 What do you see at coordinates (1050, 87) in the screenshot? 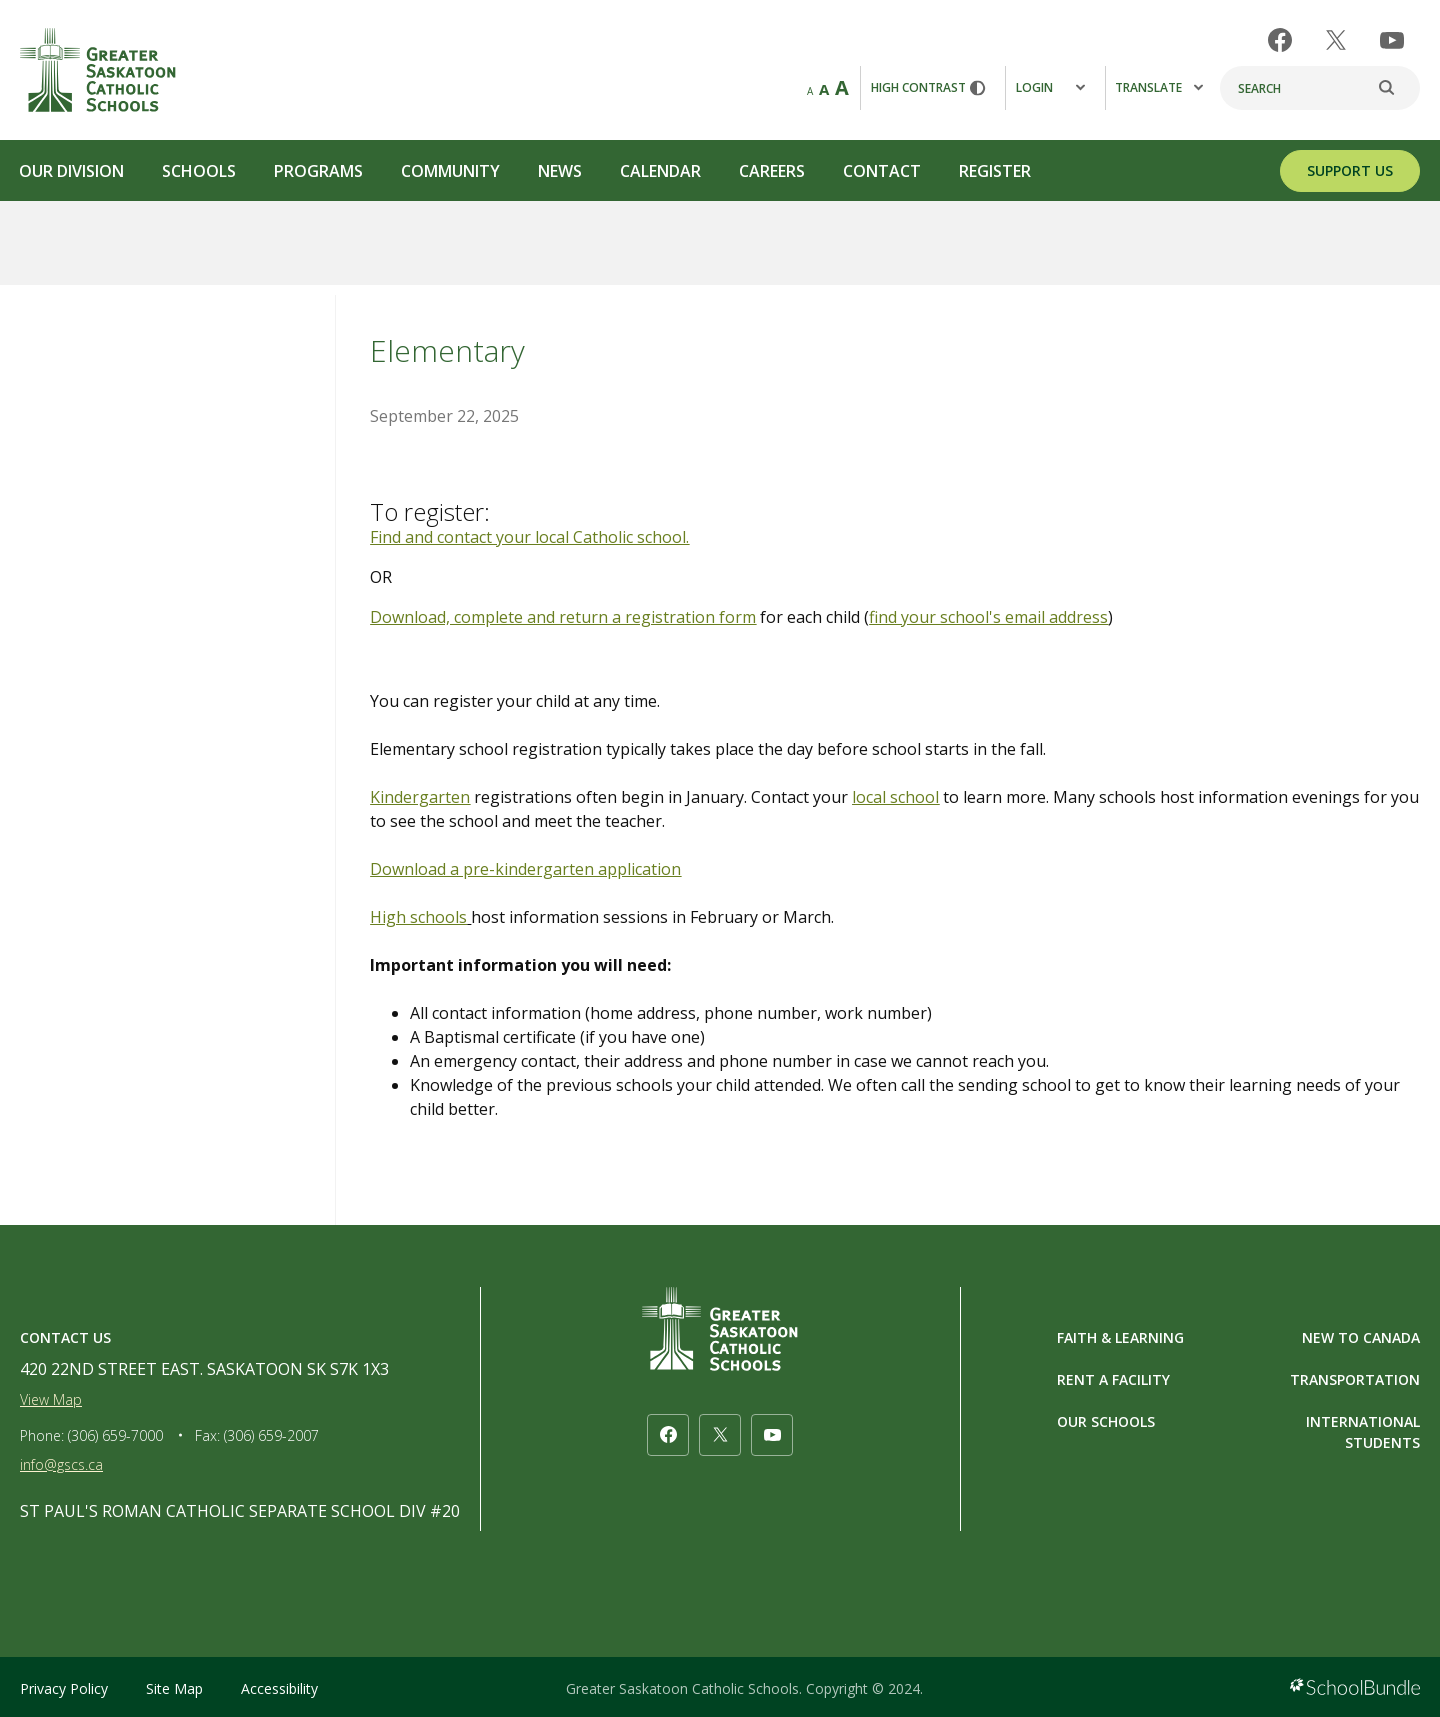
I see `Login [button]` at bounding box center [1050, 87].